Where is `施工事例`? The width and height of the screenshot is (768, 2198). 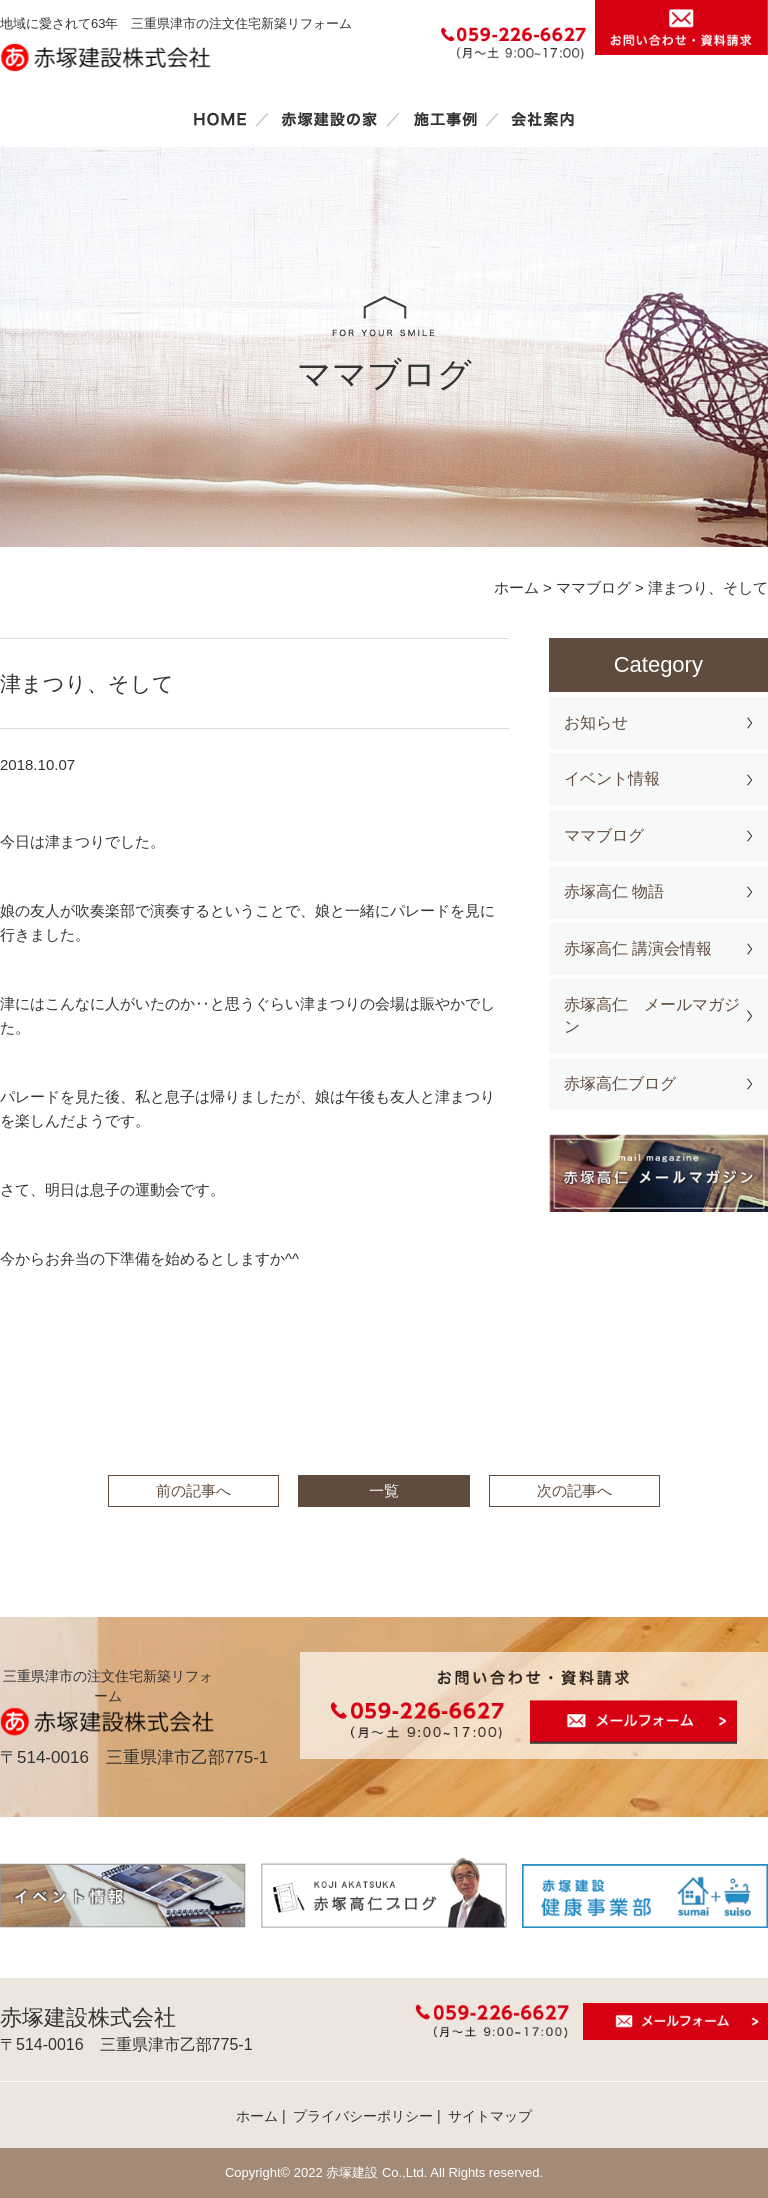 施工事例 is located at coordinates (445, 119).